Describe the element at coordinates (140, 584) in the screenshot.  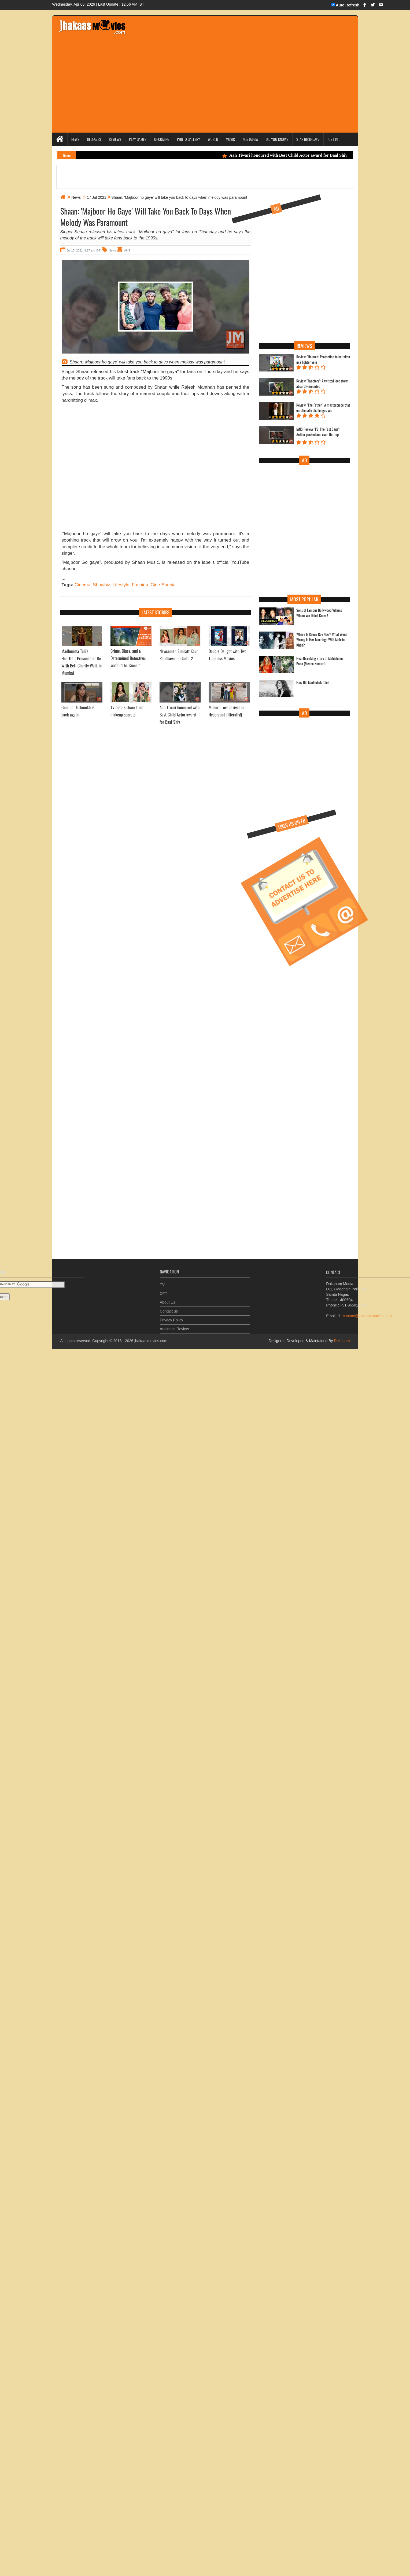
I see `Fashion` at that location.